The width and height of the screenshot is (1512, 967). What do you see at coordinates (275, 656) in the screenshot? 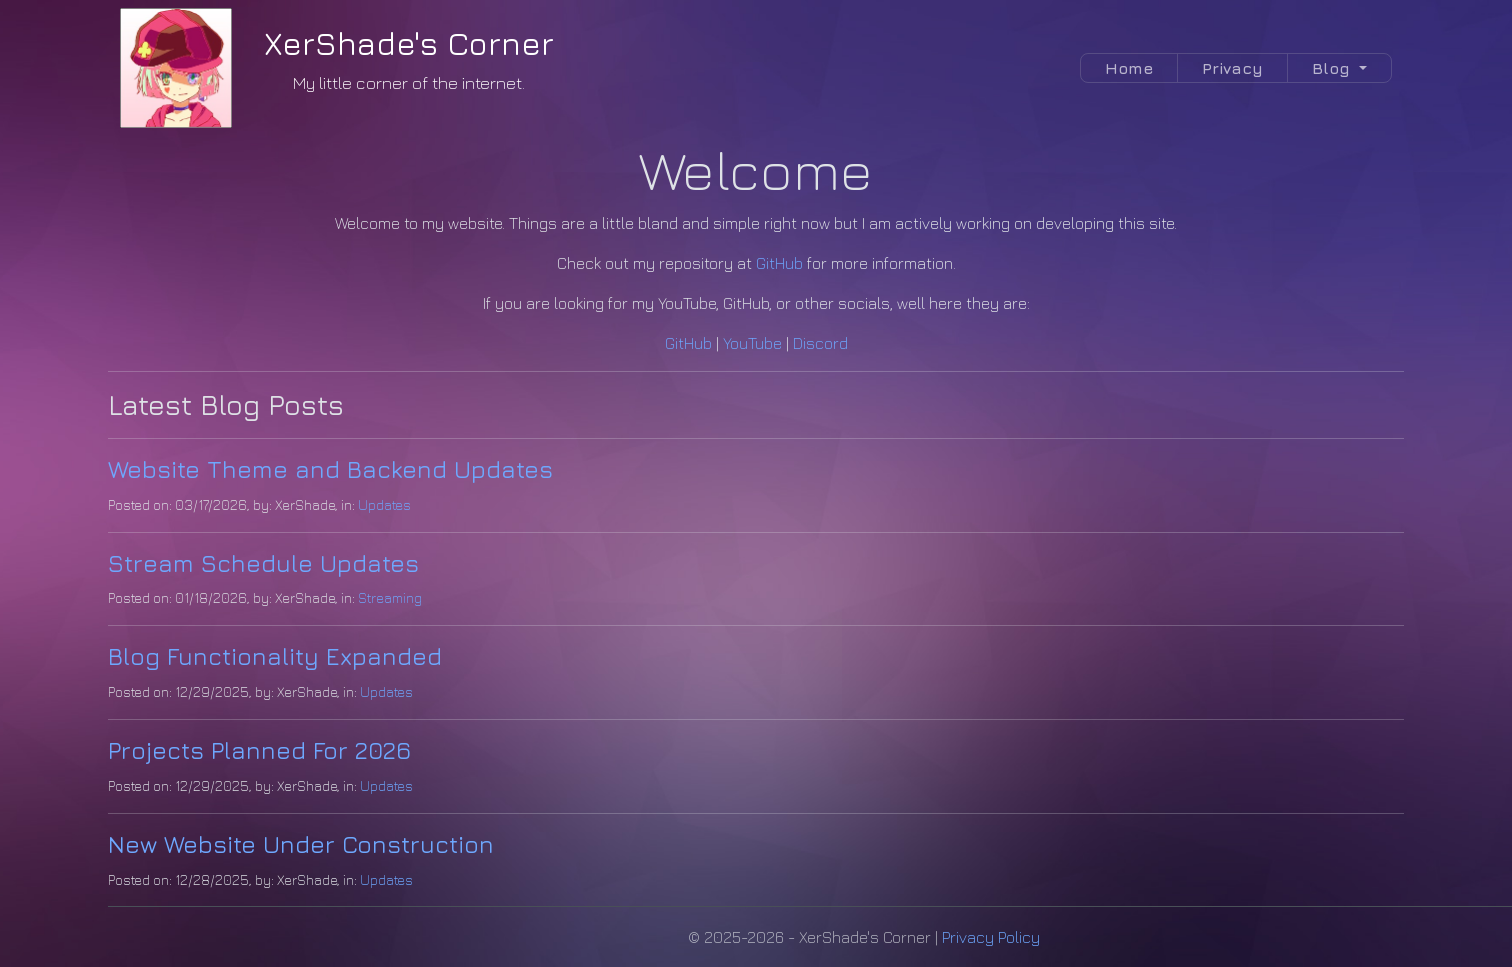
I see `Blog Functionality Expanded` at bounding box center [275, 656].